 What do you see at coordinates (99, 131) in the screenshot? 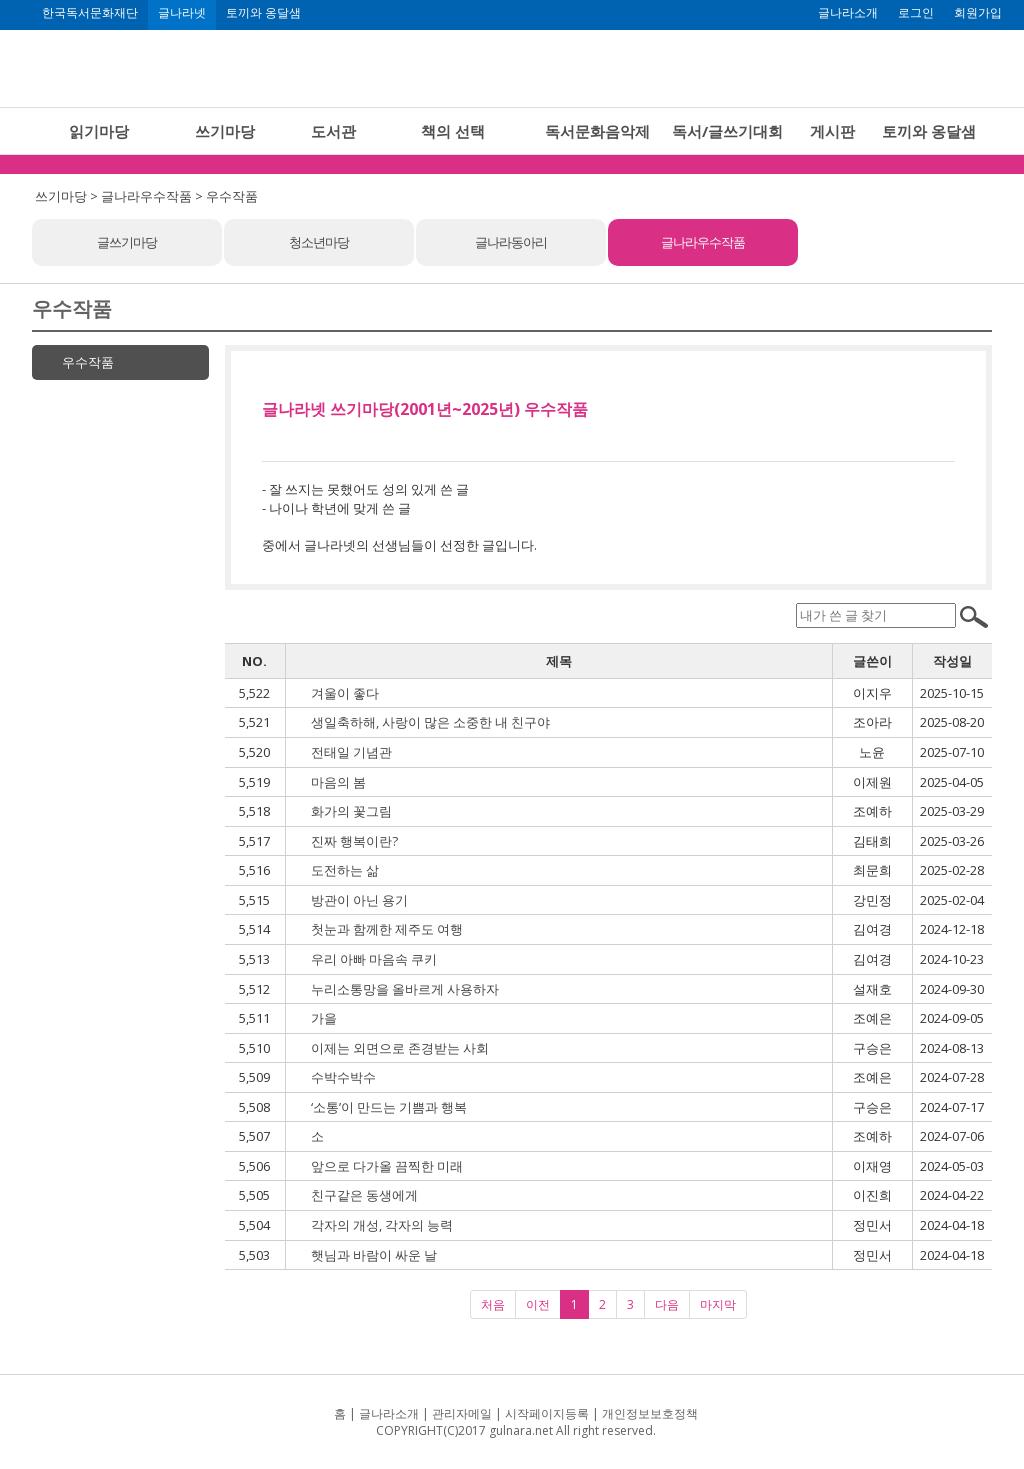
I see `읽기마당` at bounding box center [99, 131].